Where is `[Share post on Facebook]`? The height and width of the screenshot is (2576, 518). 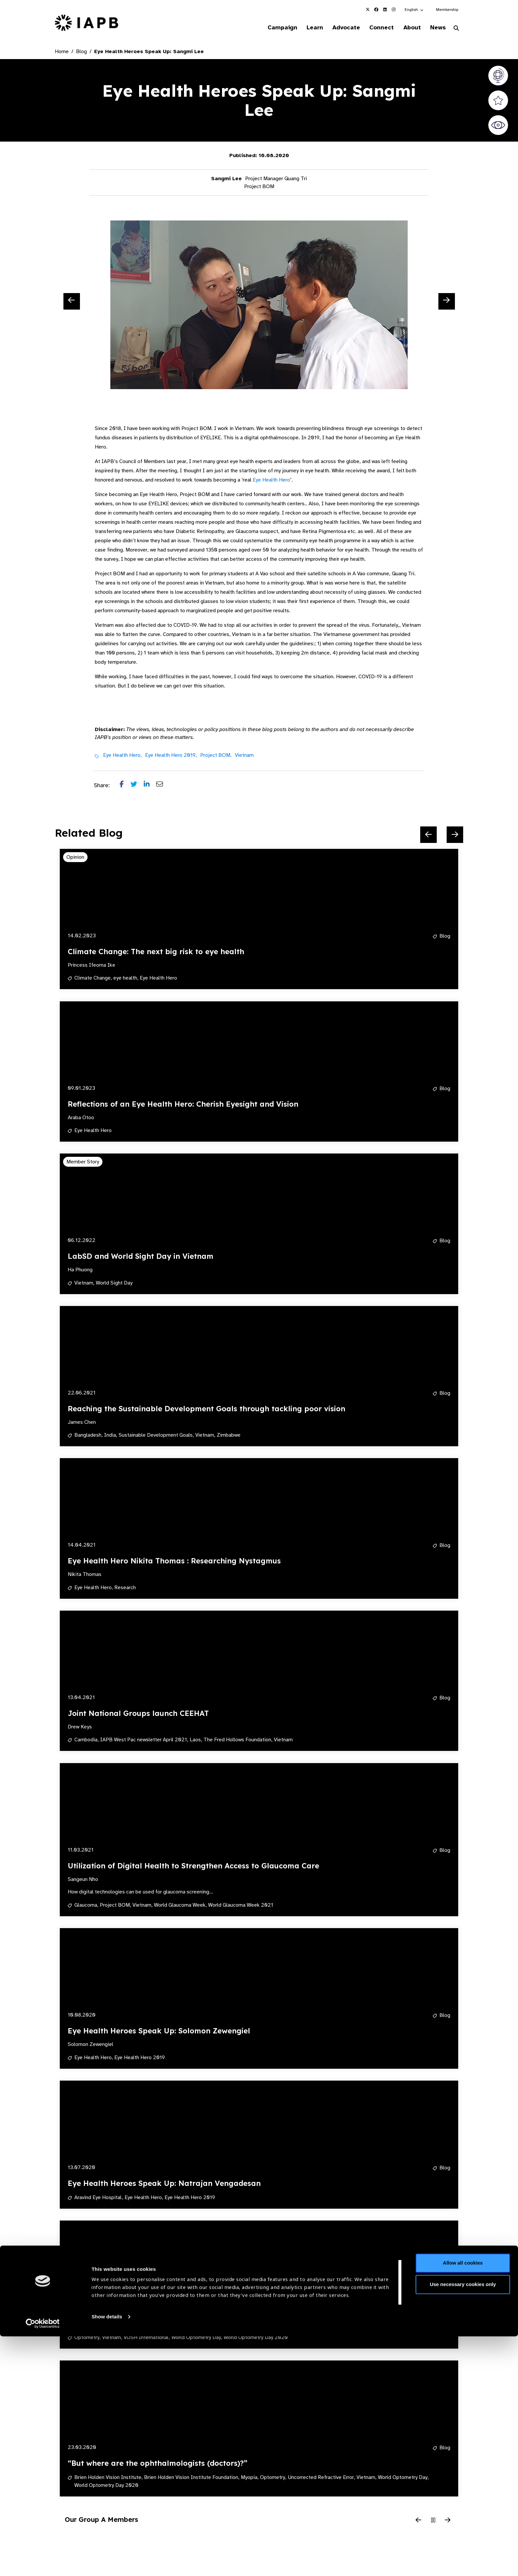 [Share post on Facebook] is located at coordinates (125, 786).